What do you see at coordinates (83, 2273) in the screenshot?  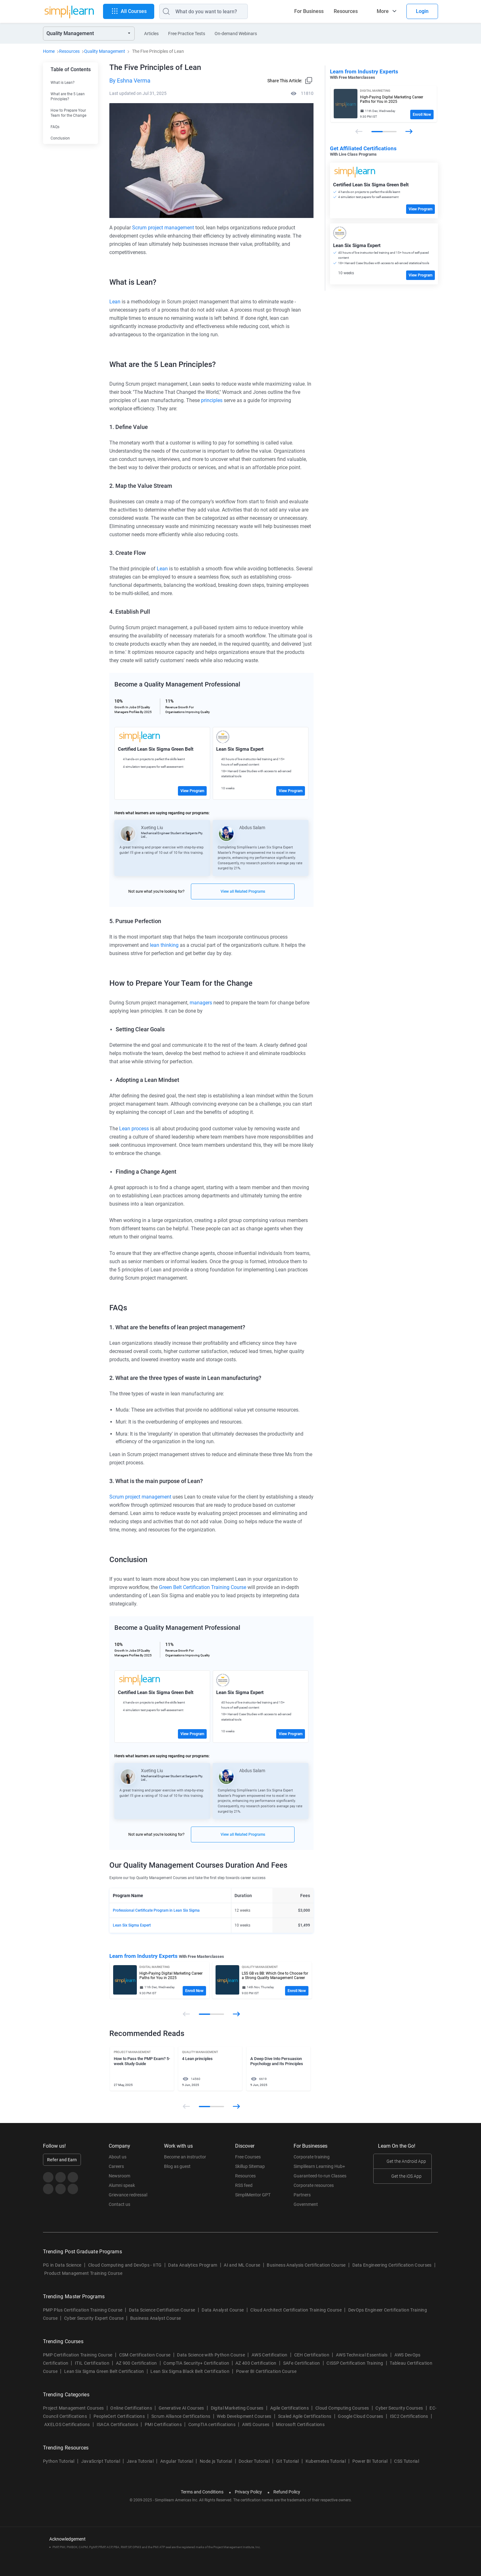 I see `Product Management Training Course` at bounding box center [83, 2273].